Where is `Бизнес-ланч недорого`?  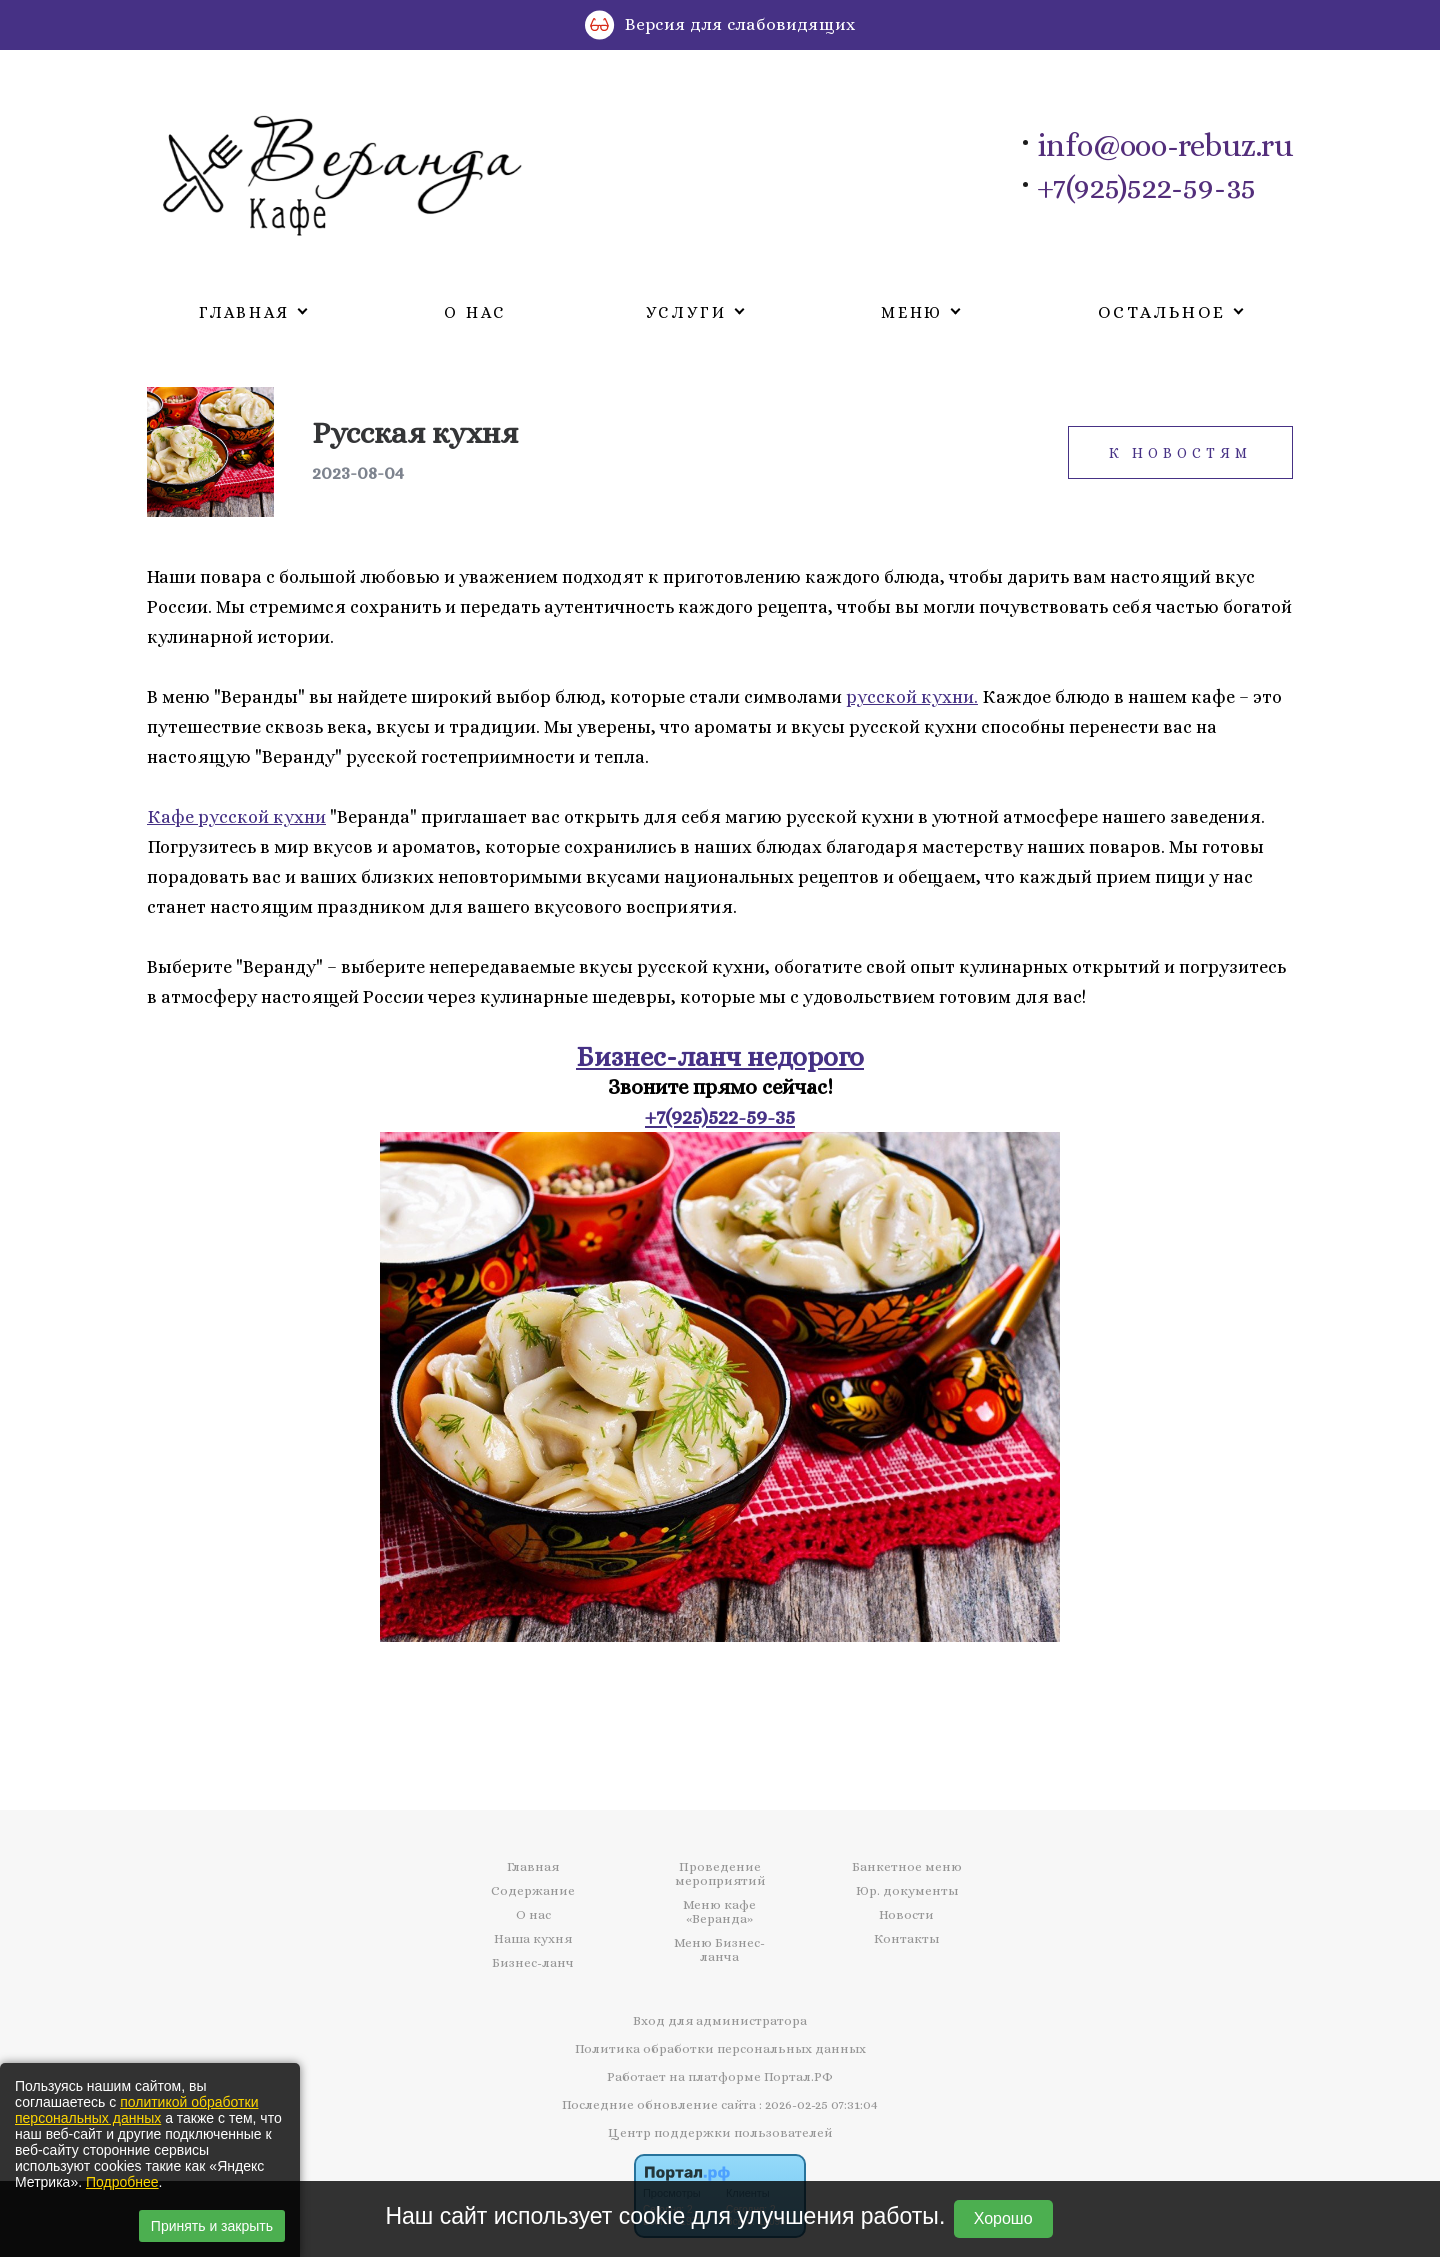 Бизнес-ланч недорого is located at coordinates (720, 1056).